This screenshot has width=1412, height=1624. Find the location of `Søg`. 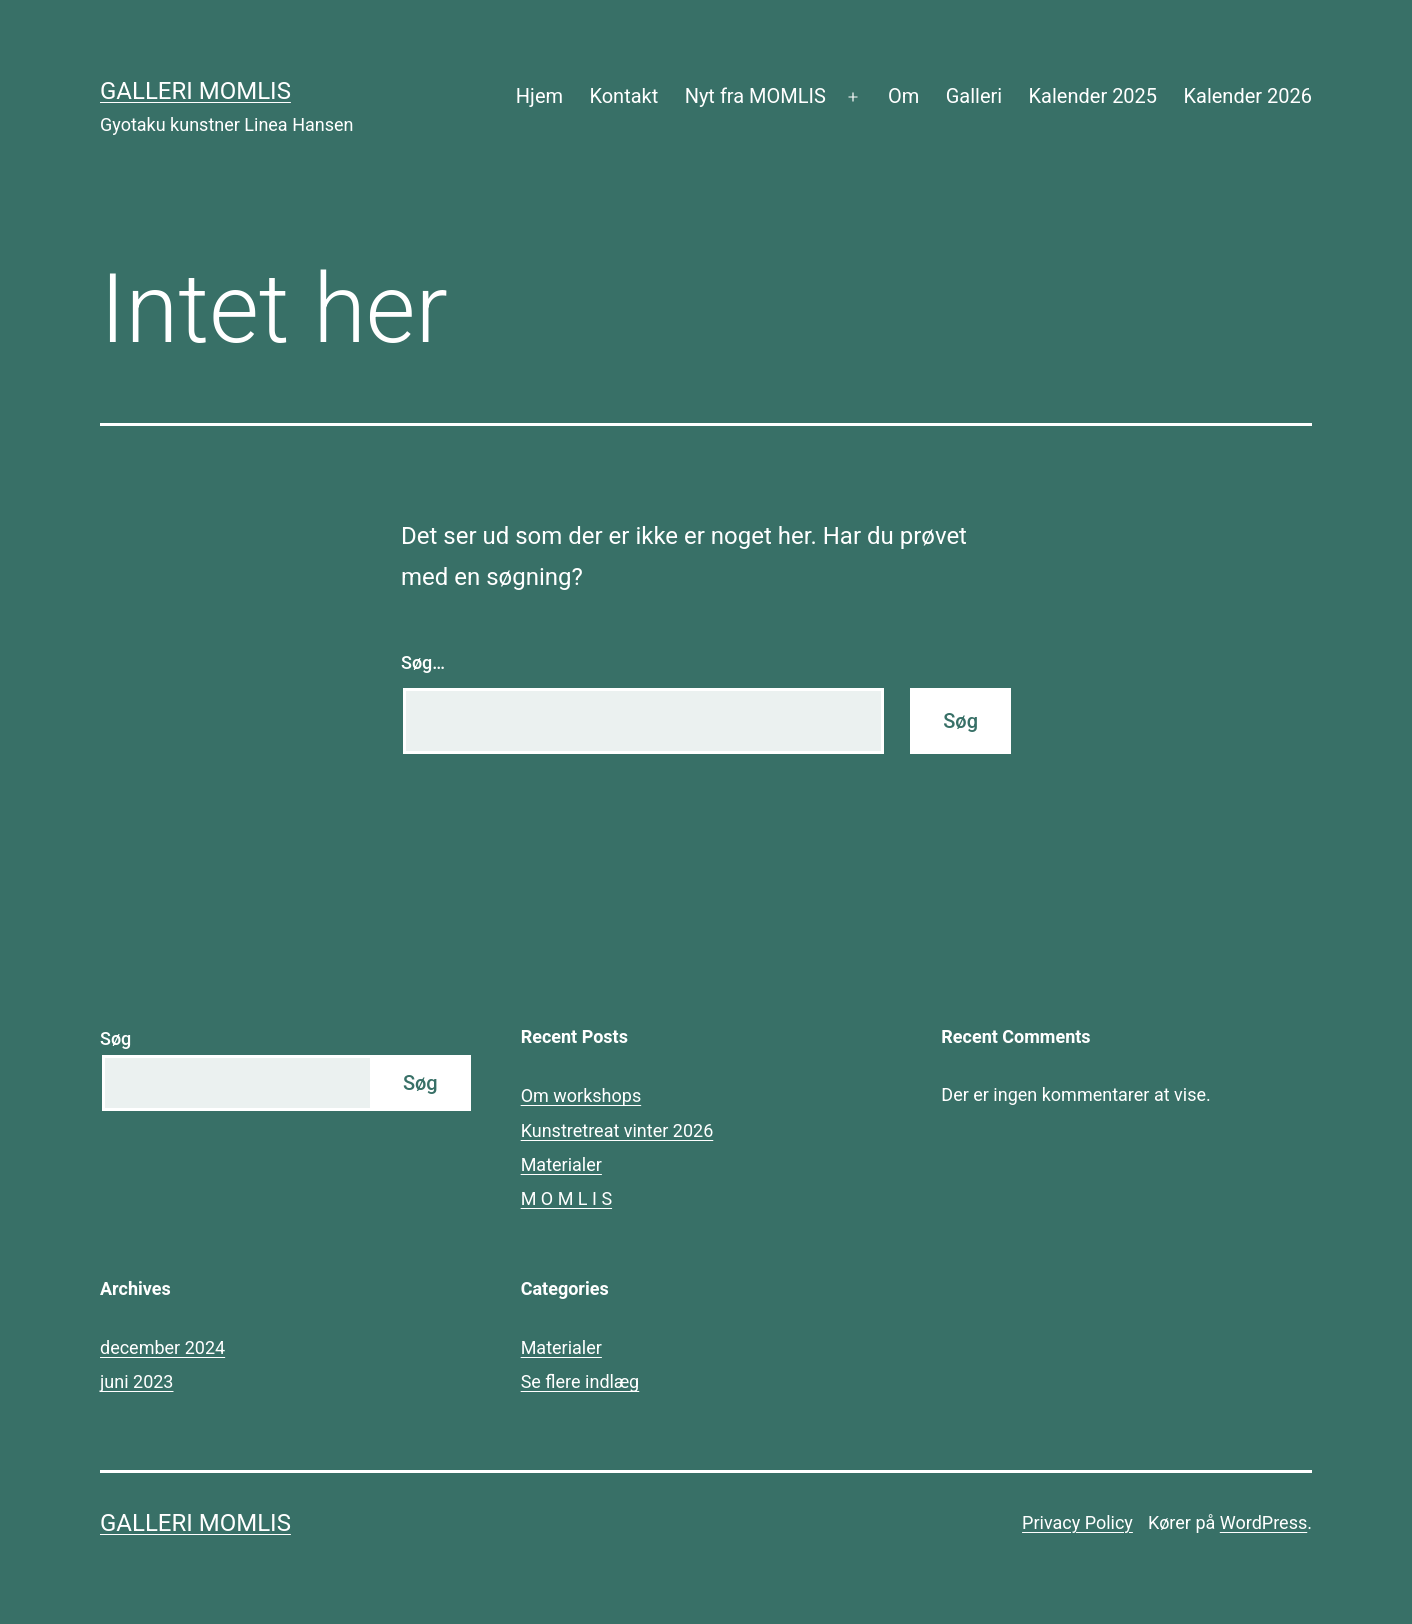

Søg is located at coordinates (115, 1038).